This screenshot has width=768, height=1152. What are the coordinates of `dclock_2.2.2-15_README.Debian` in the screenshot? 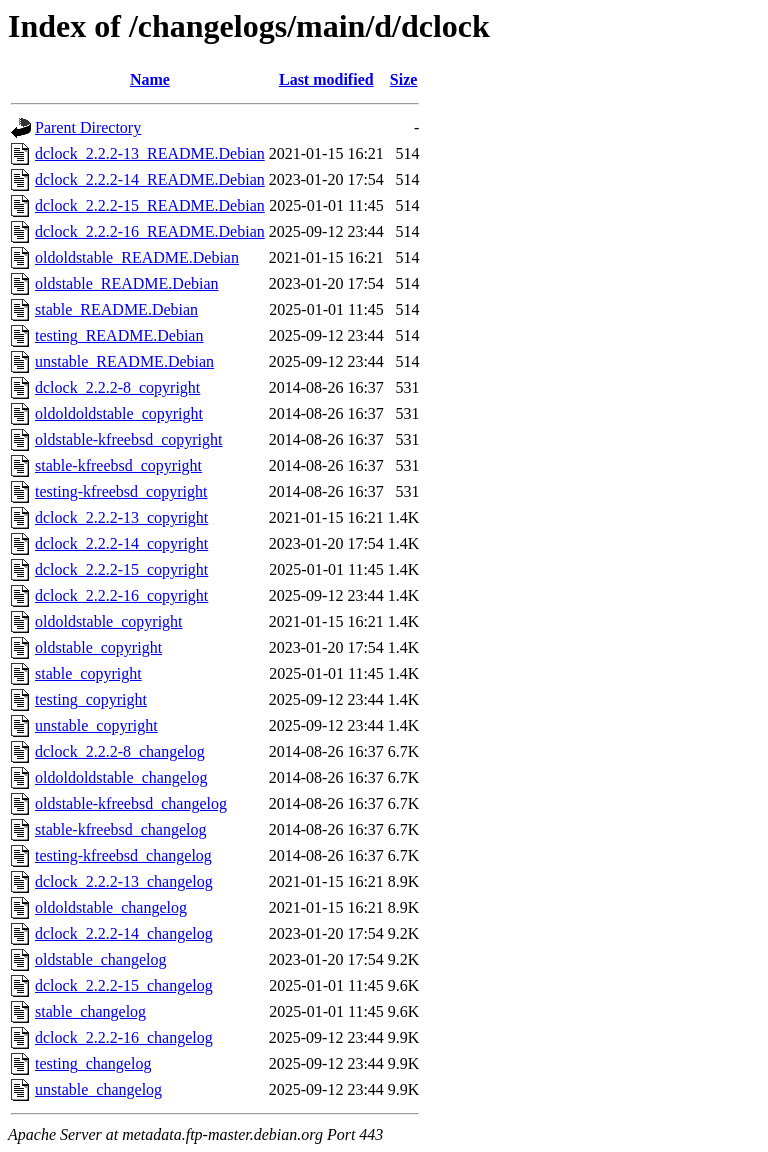 It's located at (150, 205).